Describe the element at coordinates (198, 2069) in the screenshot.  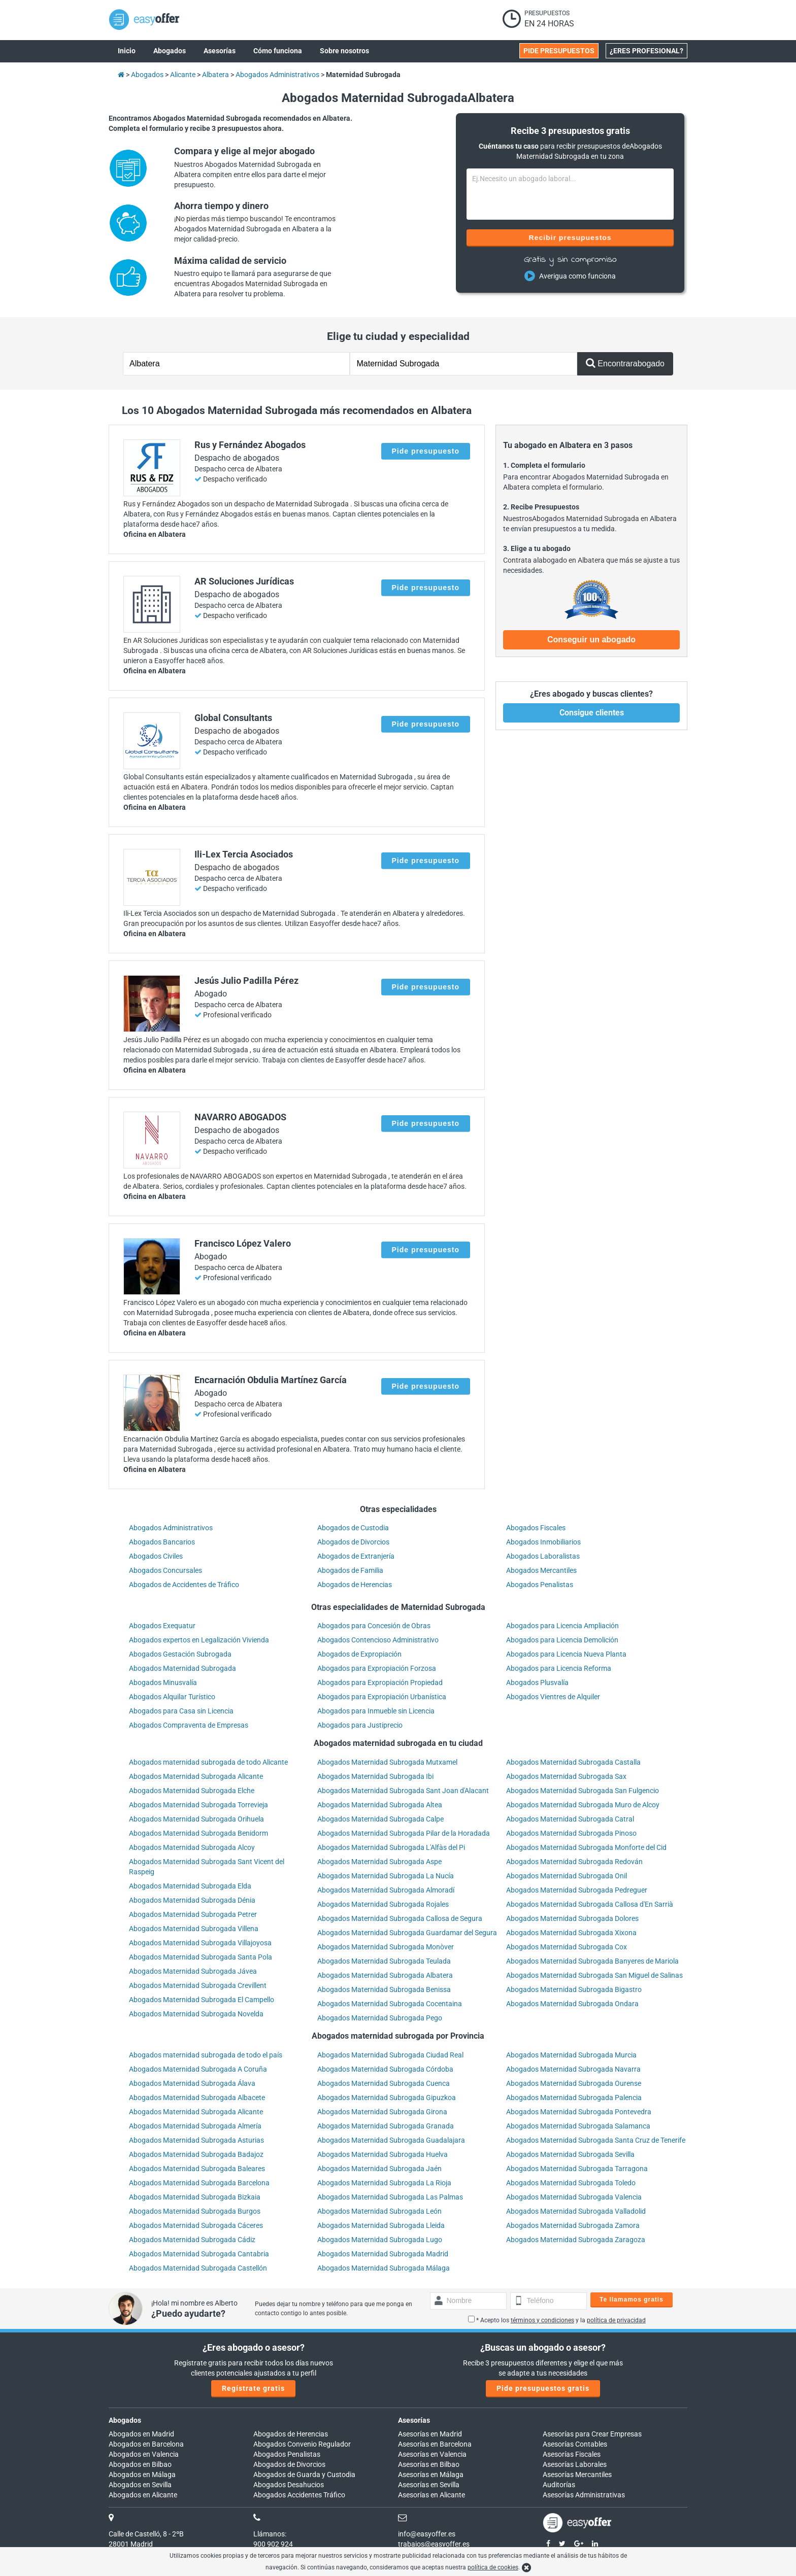
I see `Abogados Maternidad Subrogada A Coruña` at that location.